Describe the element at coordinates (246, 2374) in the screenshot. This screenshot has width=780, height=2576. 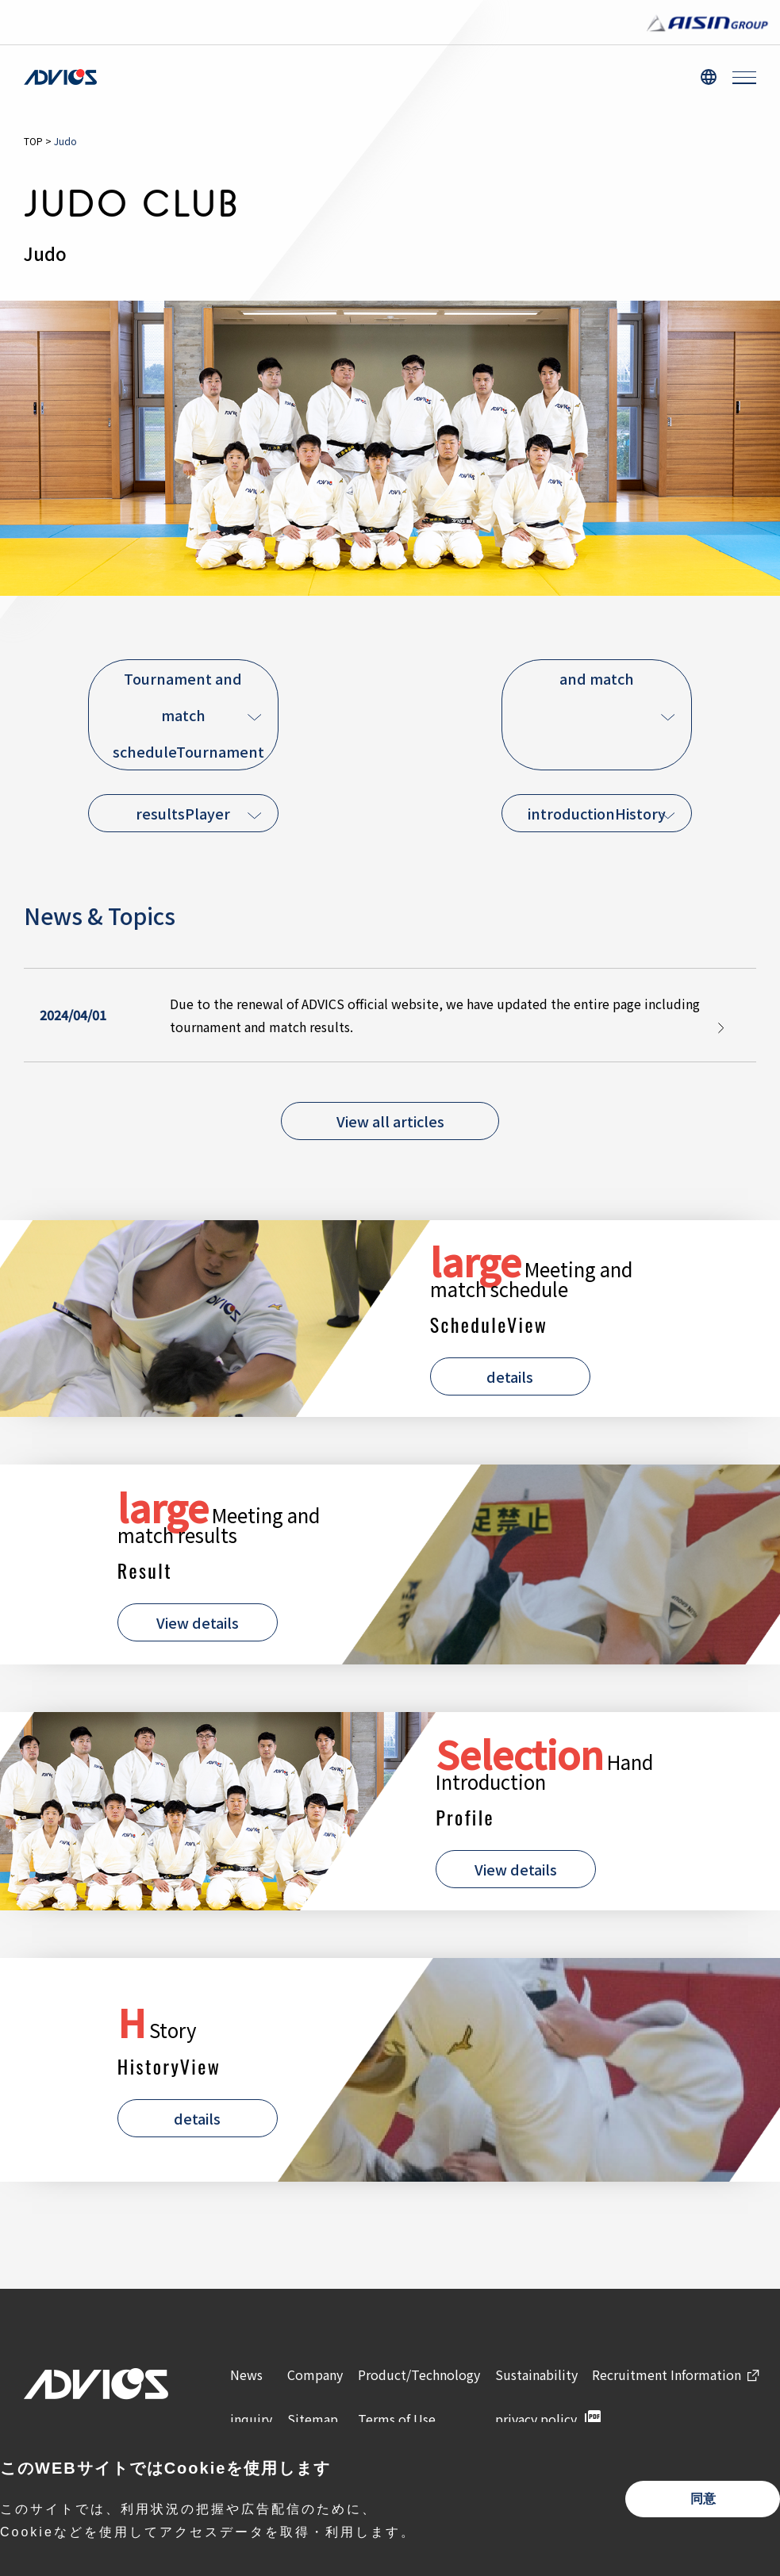
I see `News` at that location.